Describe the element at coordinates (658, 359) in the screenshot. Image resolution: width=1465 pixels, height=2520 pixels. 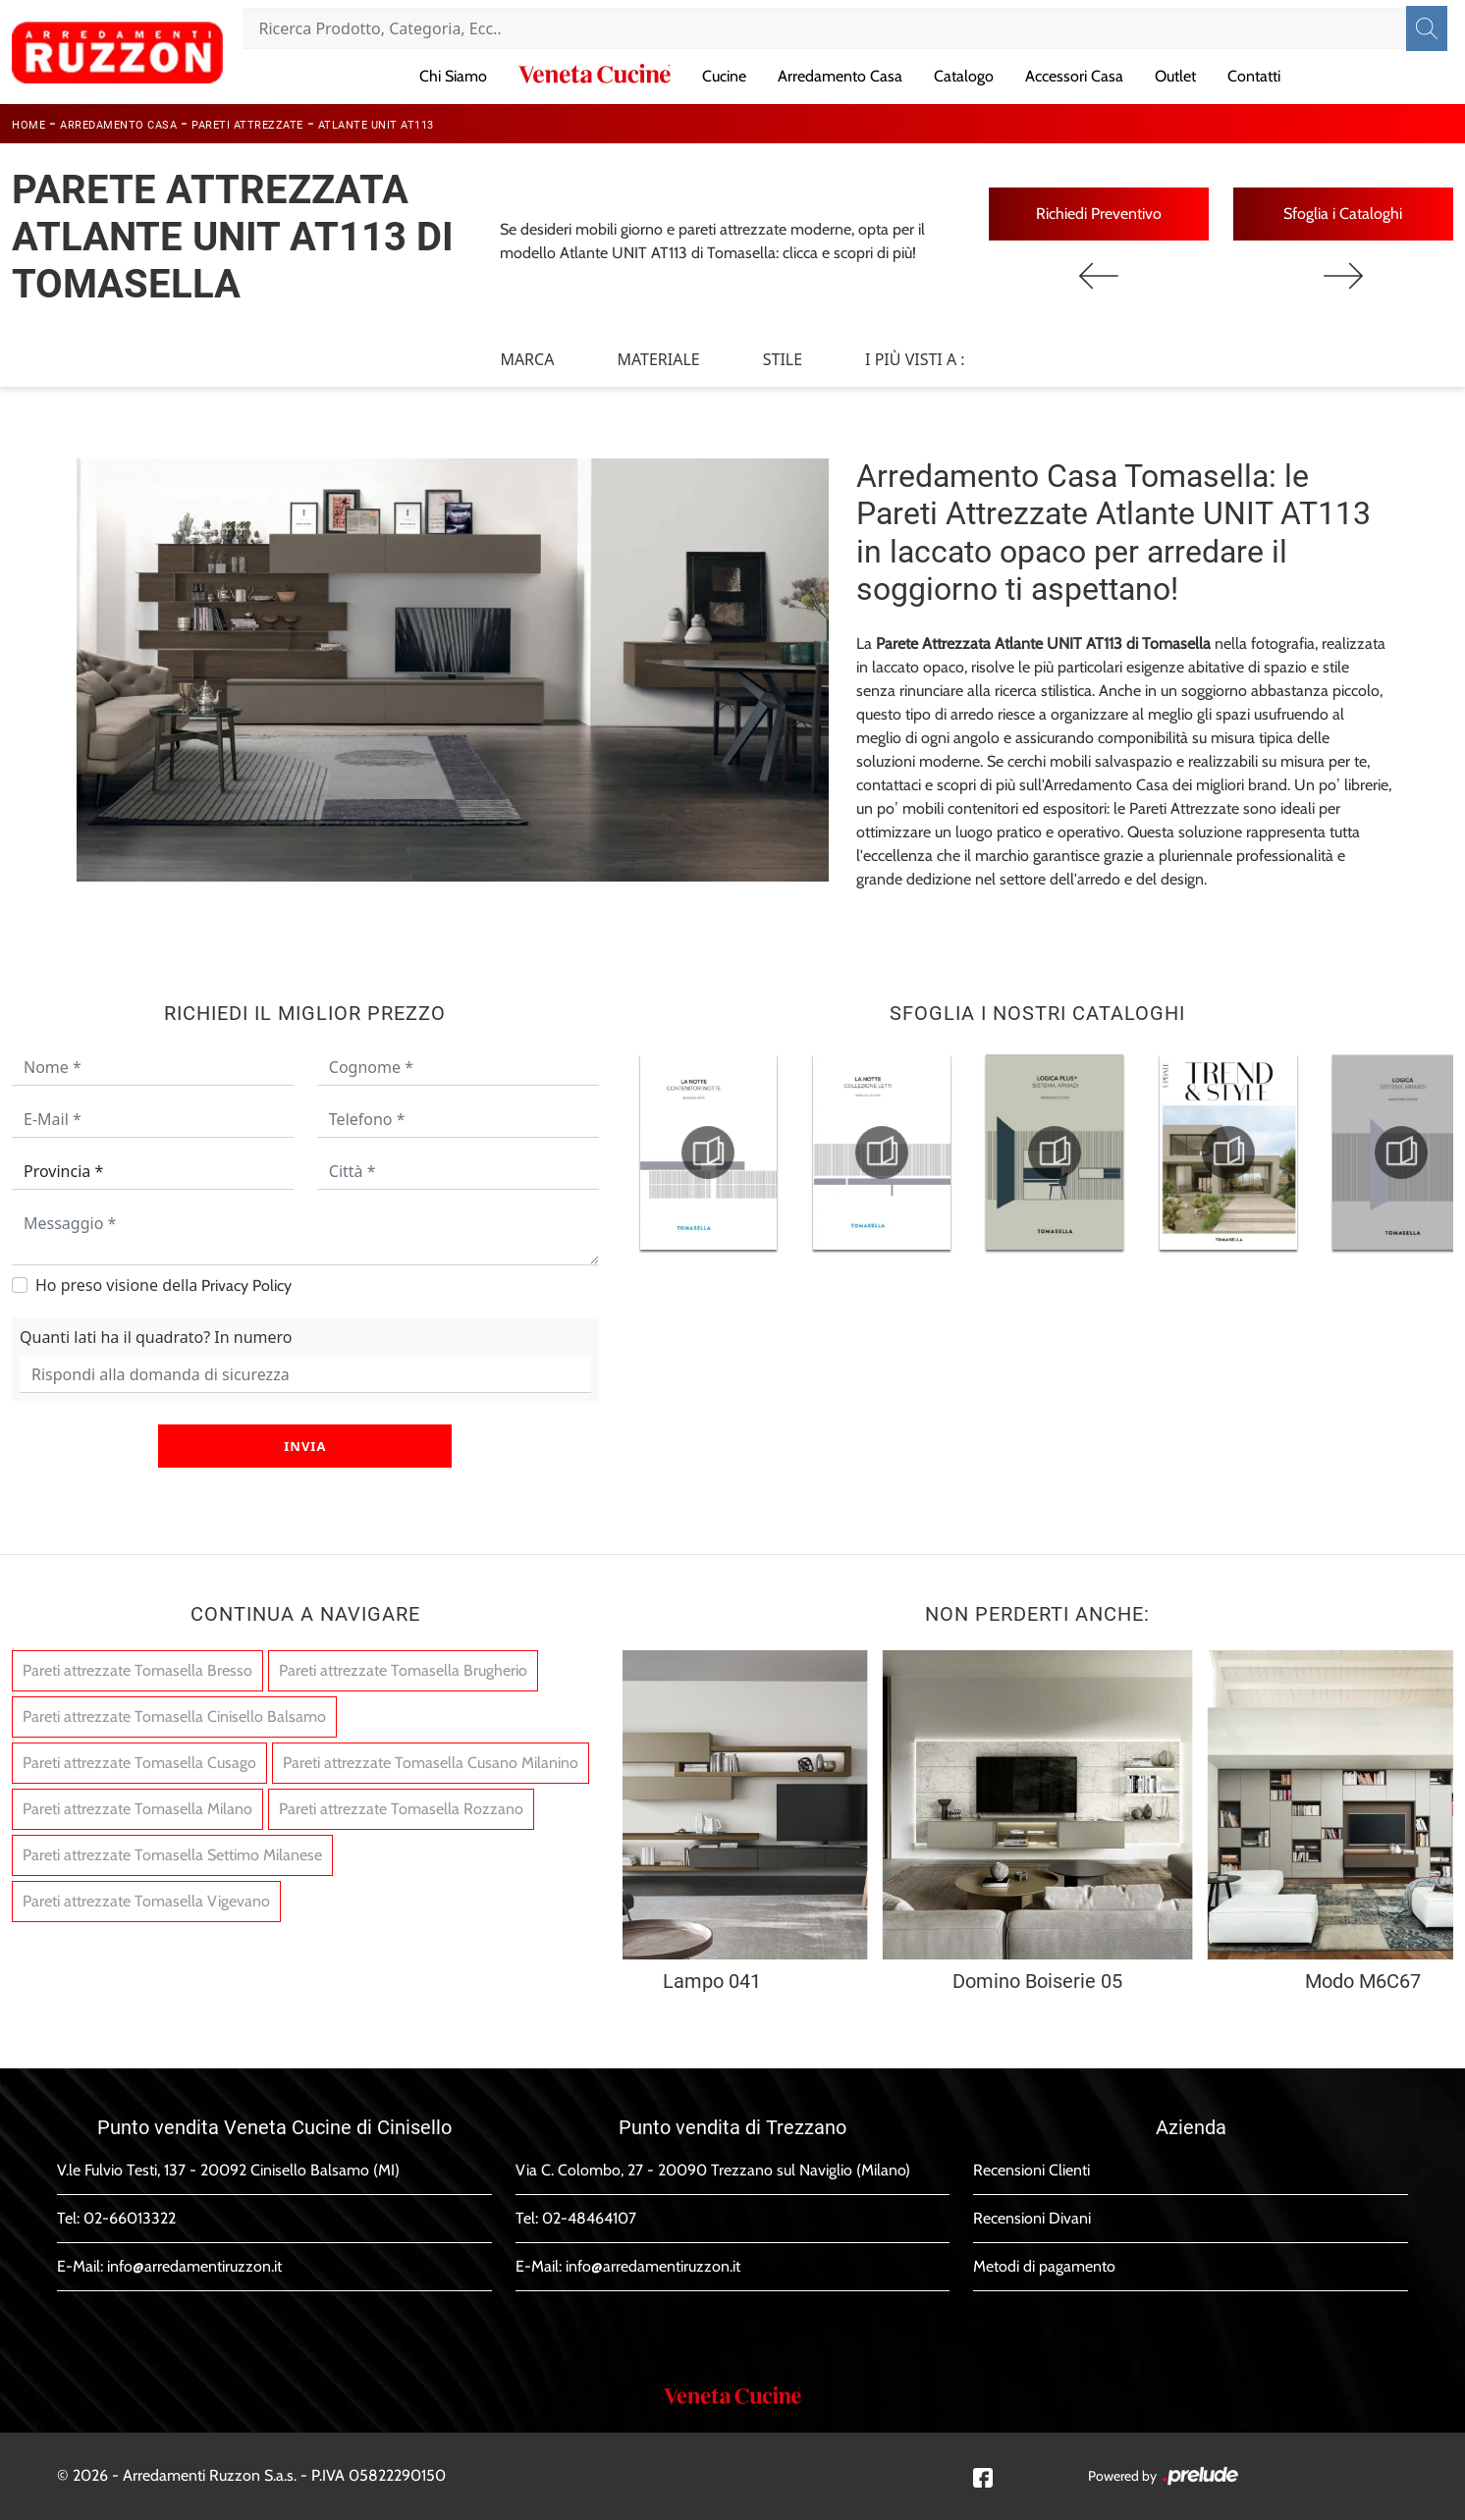
I see `Materiale [button]` at that location.